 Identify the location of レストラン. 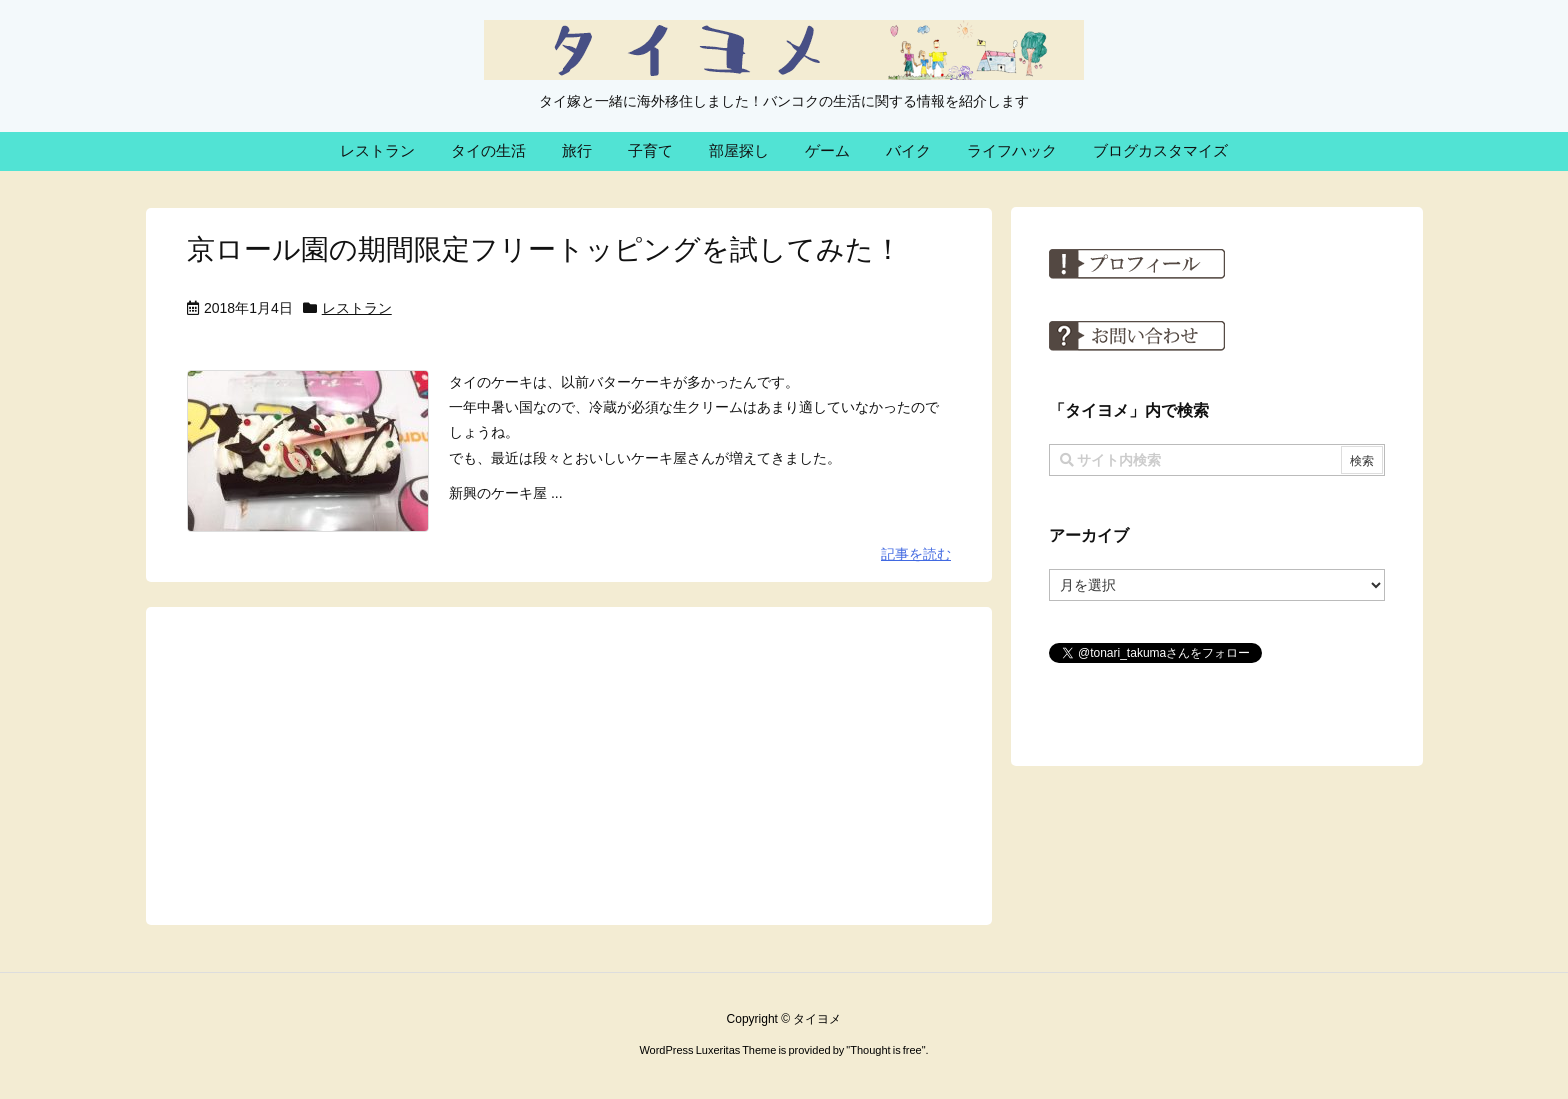
(357, 308).